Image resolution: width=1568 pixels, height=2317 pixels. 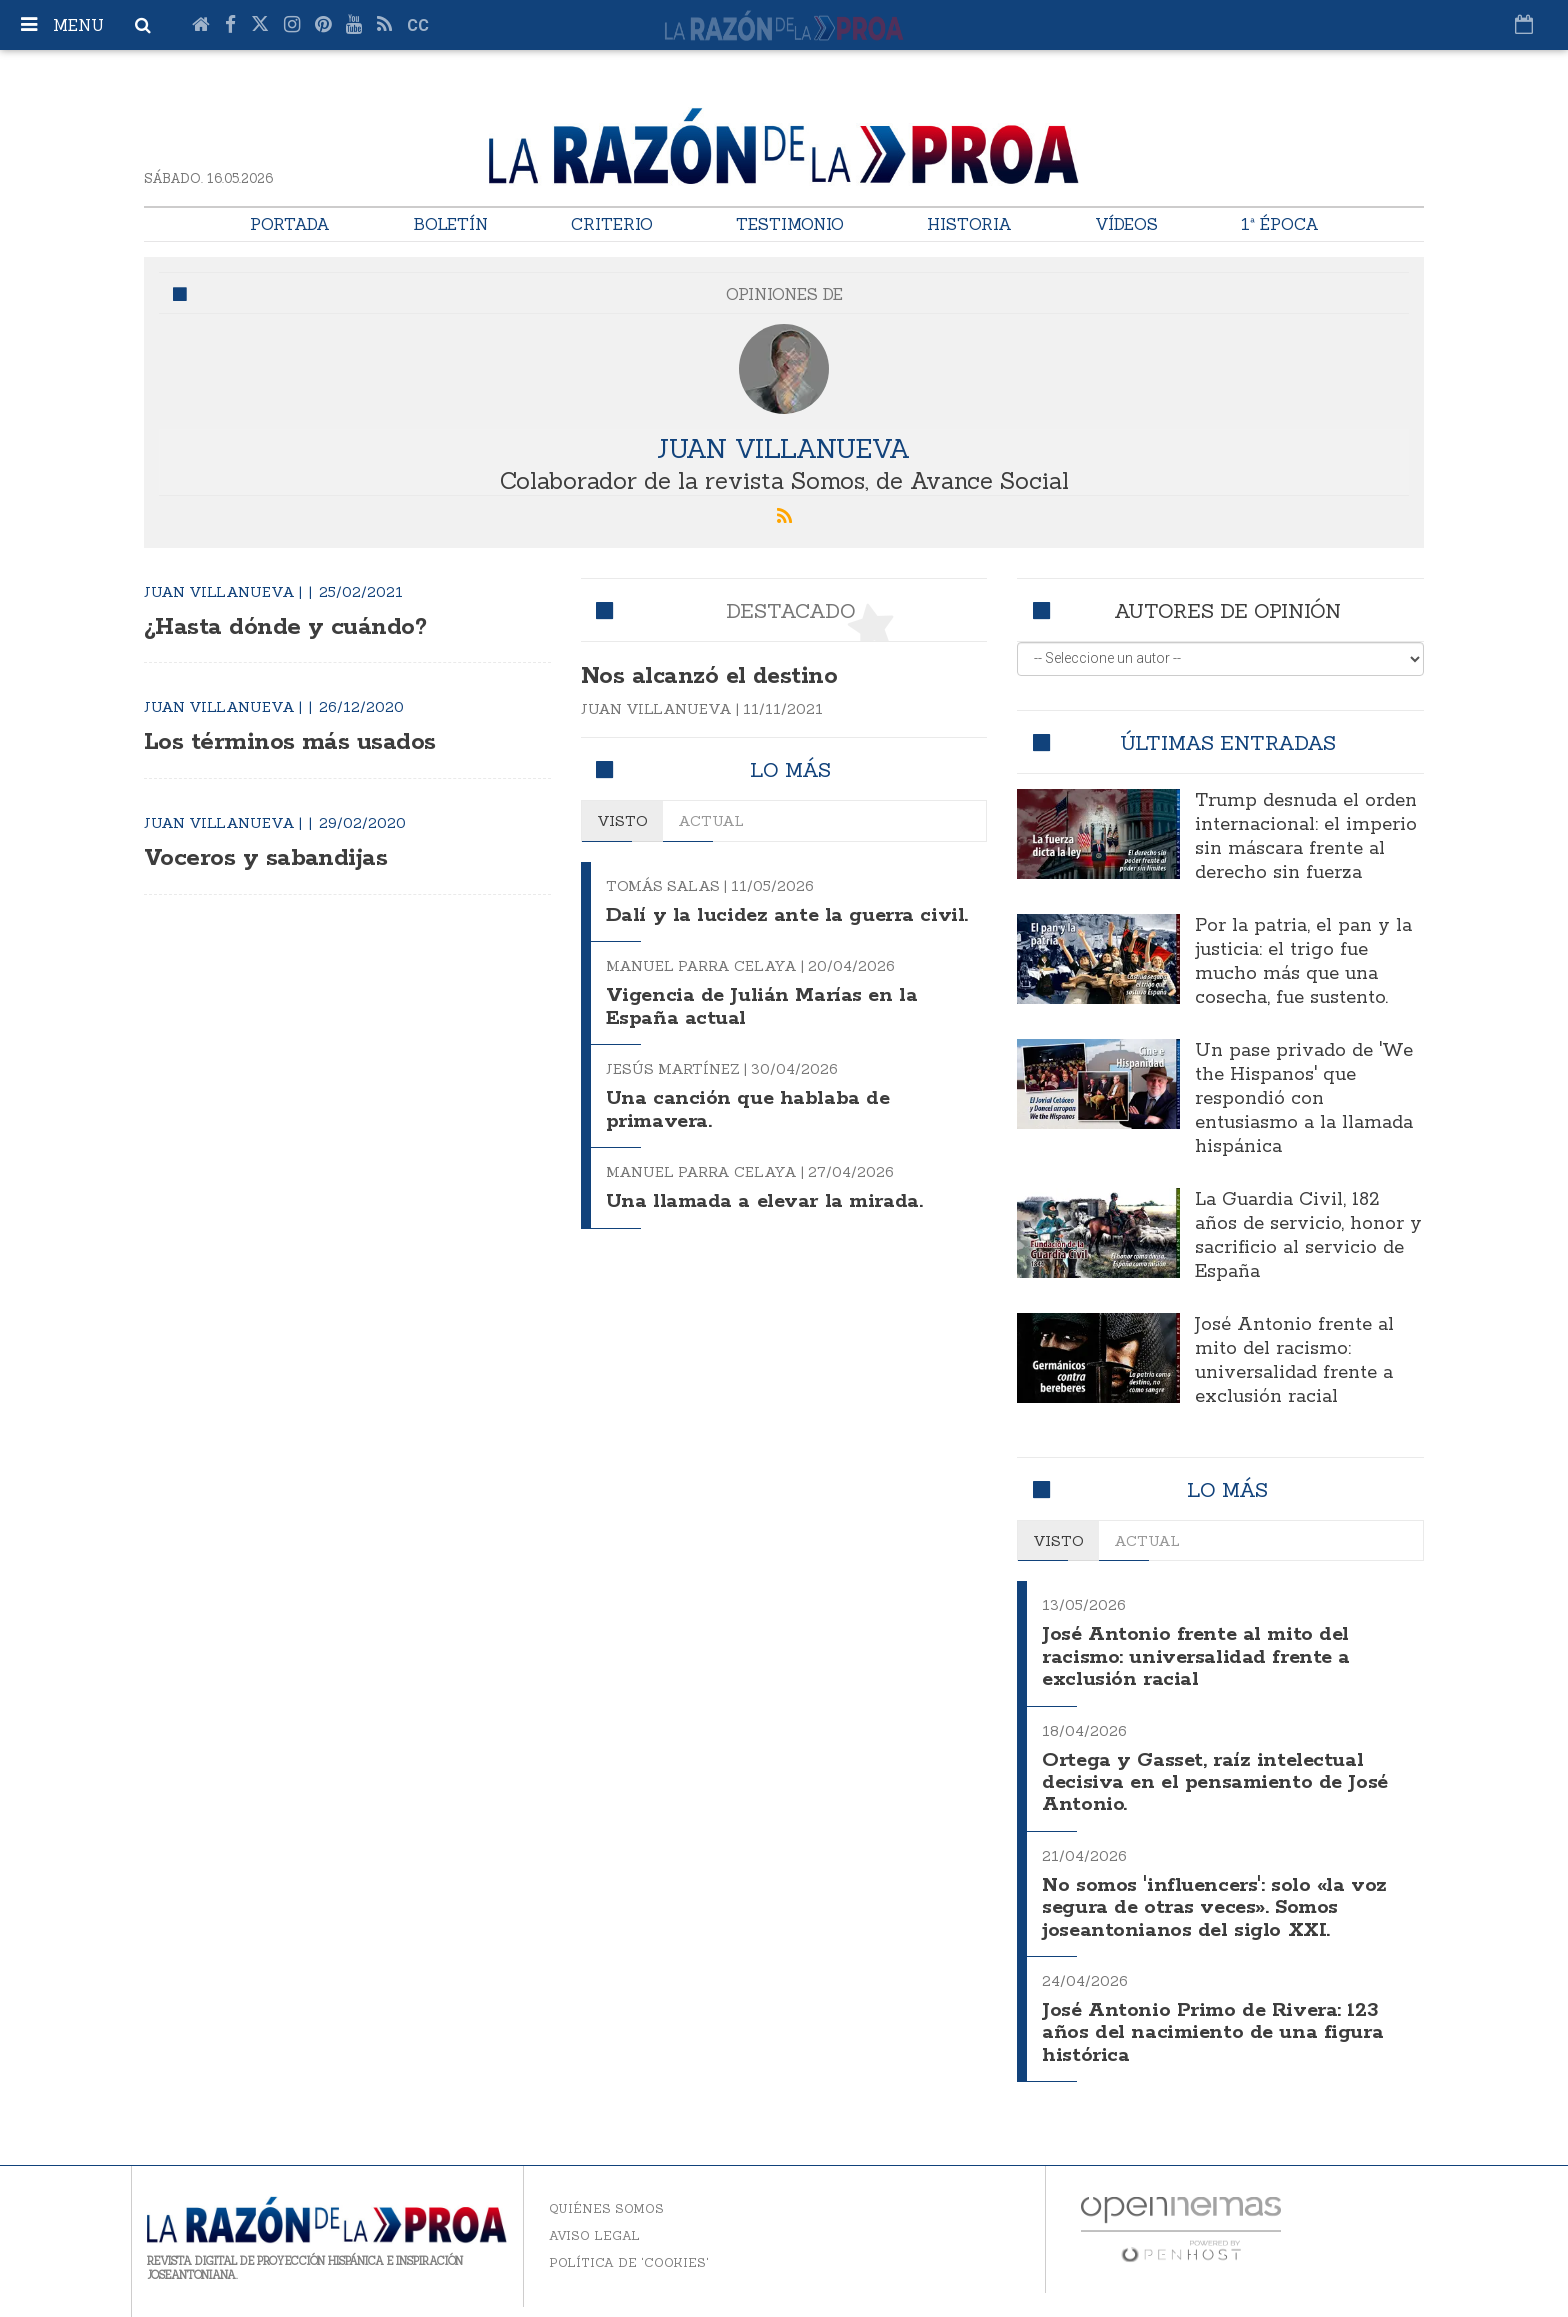 I want to click on Política de 'cookies', so click(x=629, y=2262).